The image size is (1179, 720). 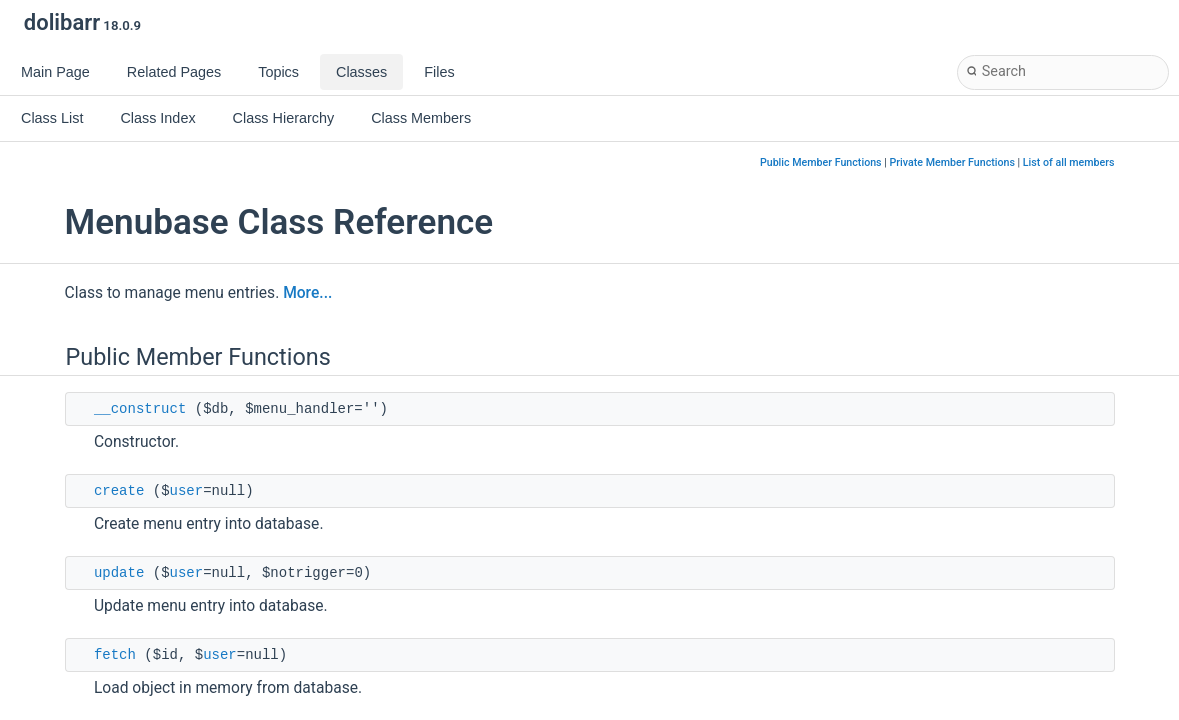 What do you see at coordinates (115, 655) in the screenshot?
I see `fetch` at bounding box center [115, 655].